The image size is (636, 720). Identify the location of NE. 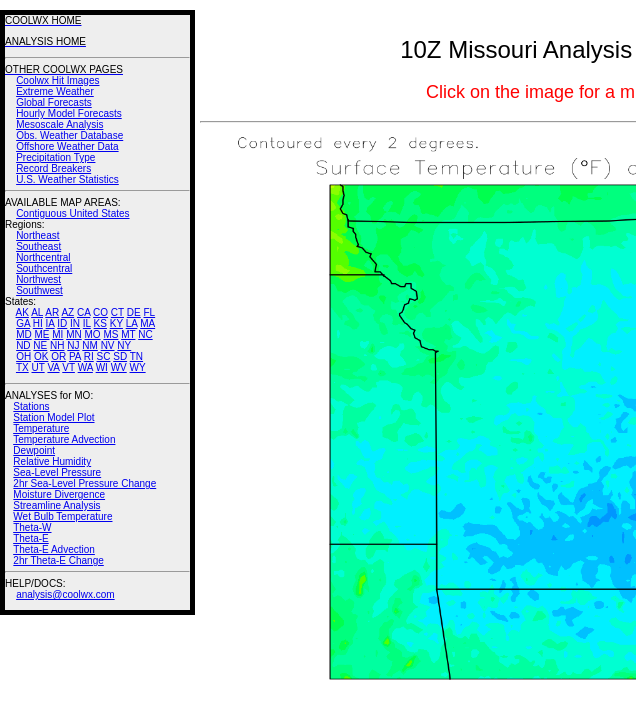
(40, 345).